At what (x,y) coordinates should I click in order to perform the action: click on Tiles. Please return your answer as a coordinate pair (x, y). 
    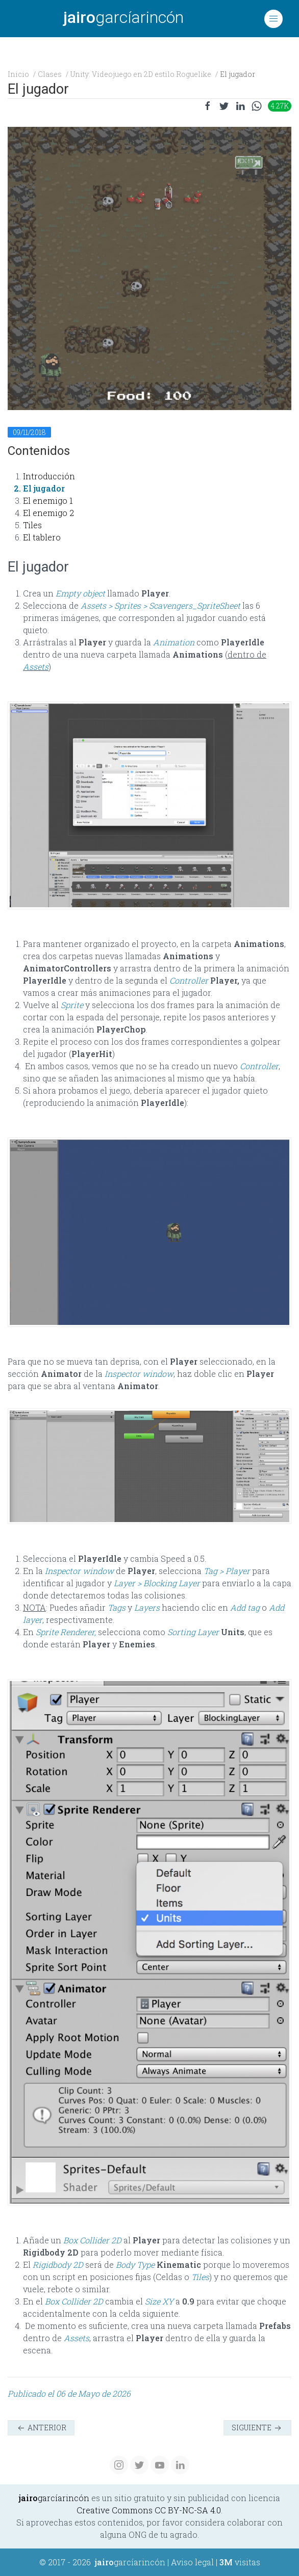
    Looking at the image, I should click on (32, 525).